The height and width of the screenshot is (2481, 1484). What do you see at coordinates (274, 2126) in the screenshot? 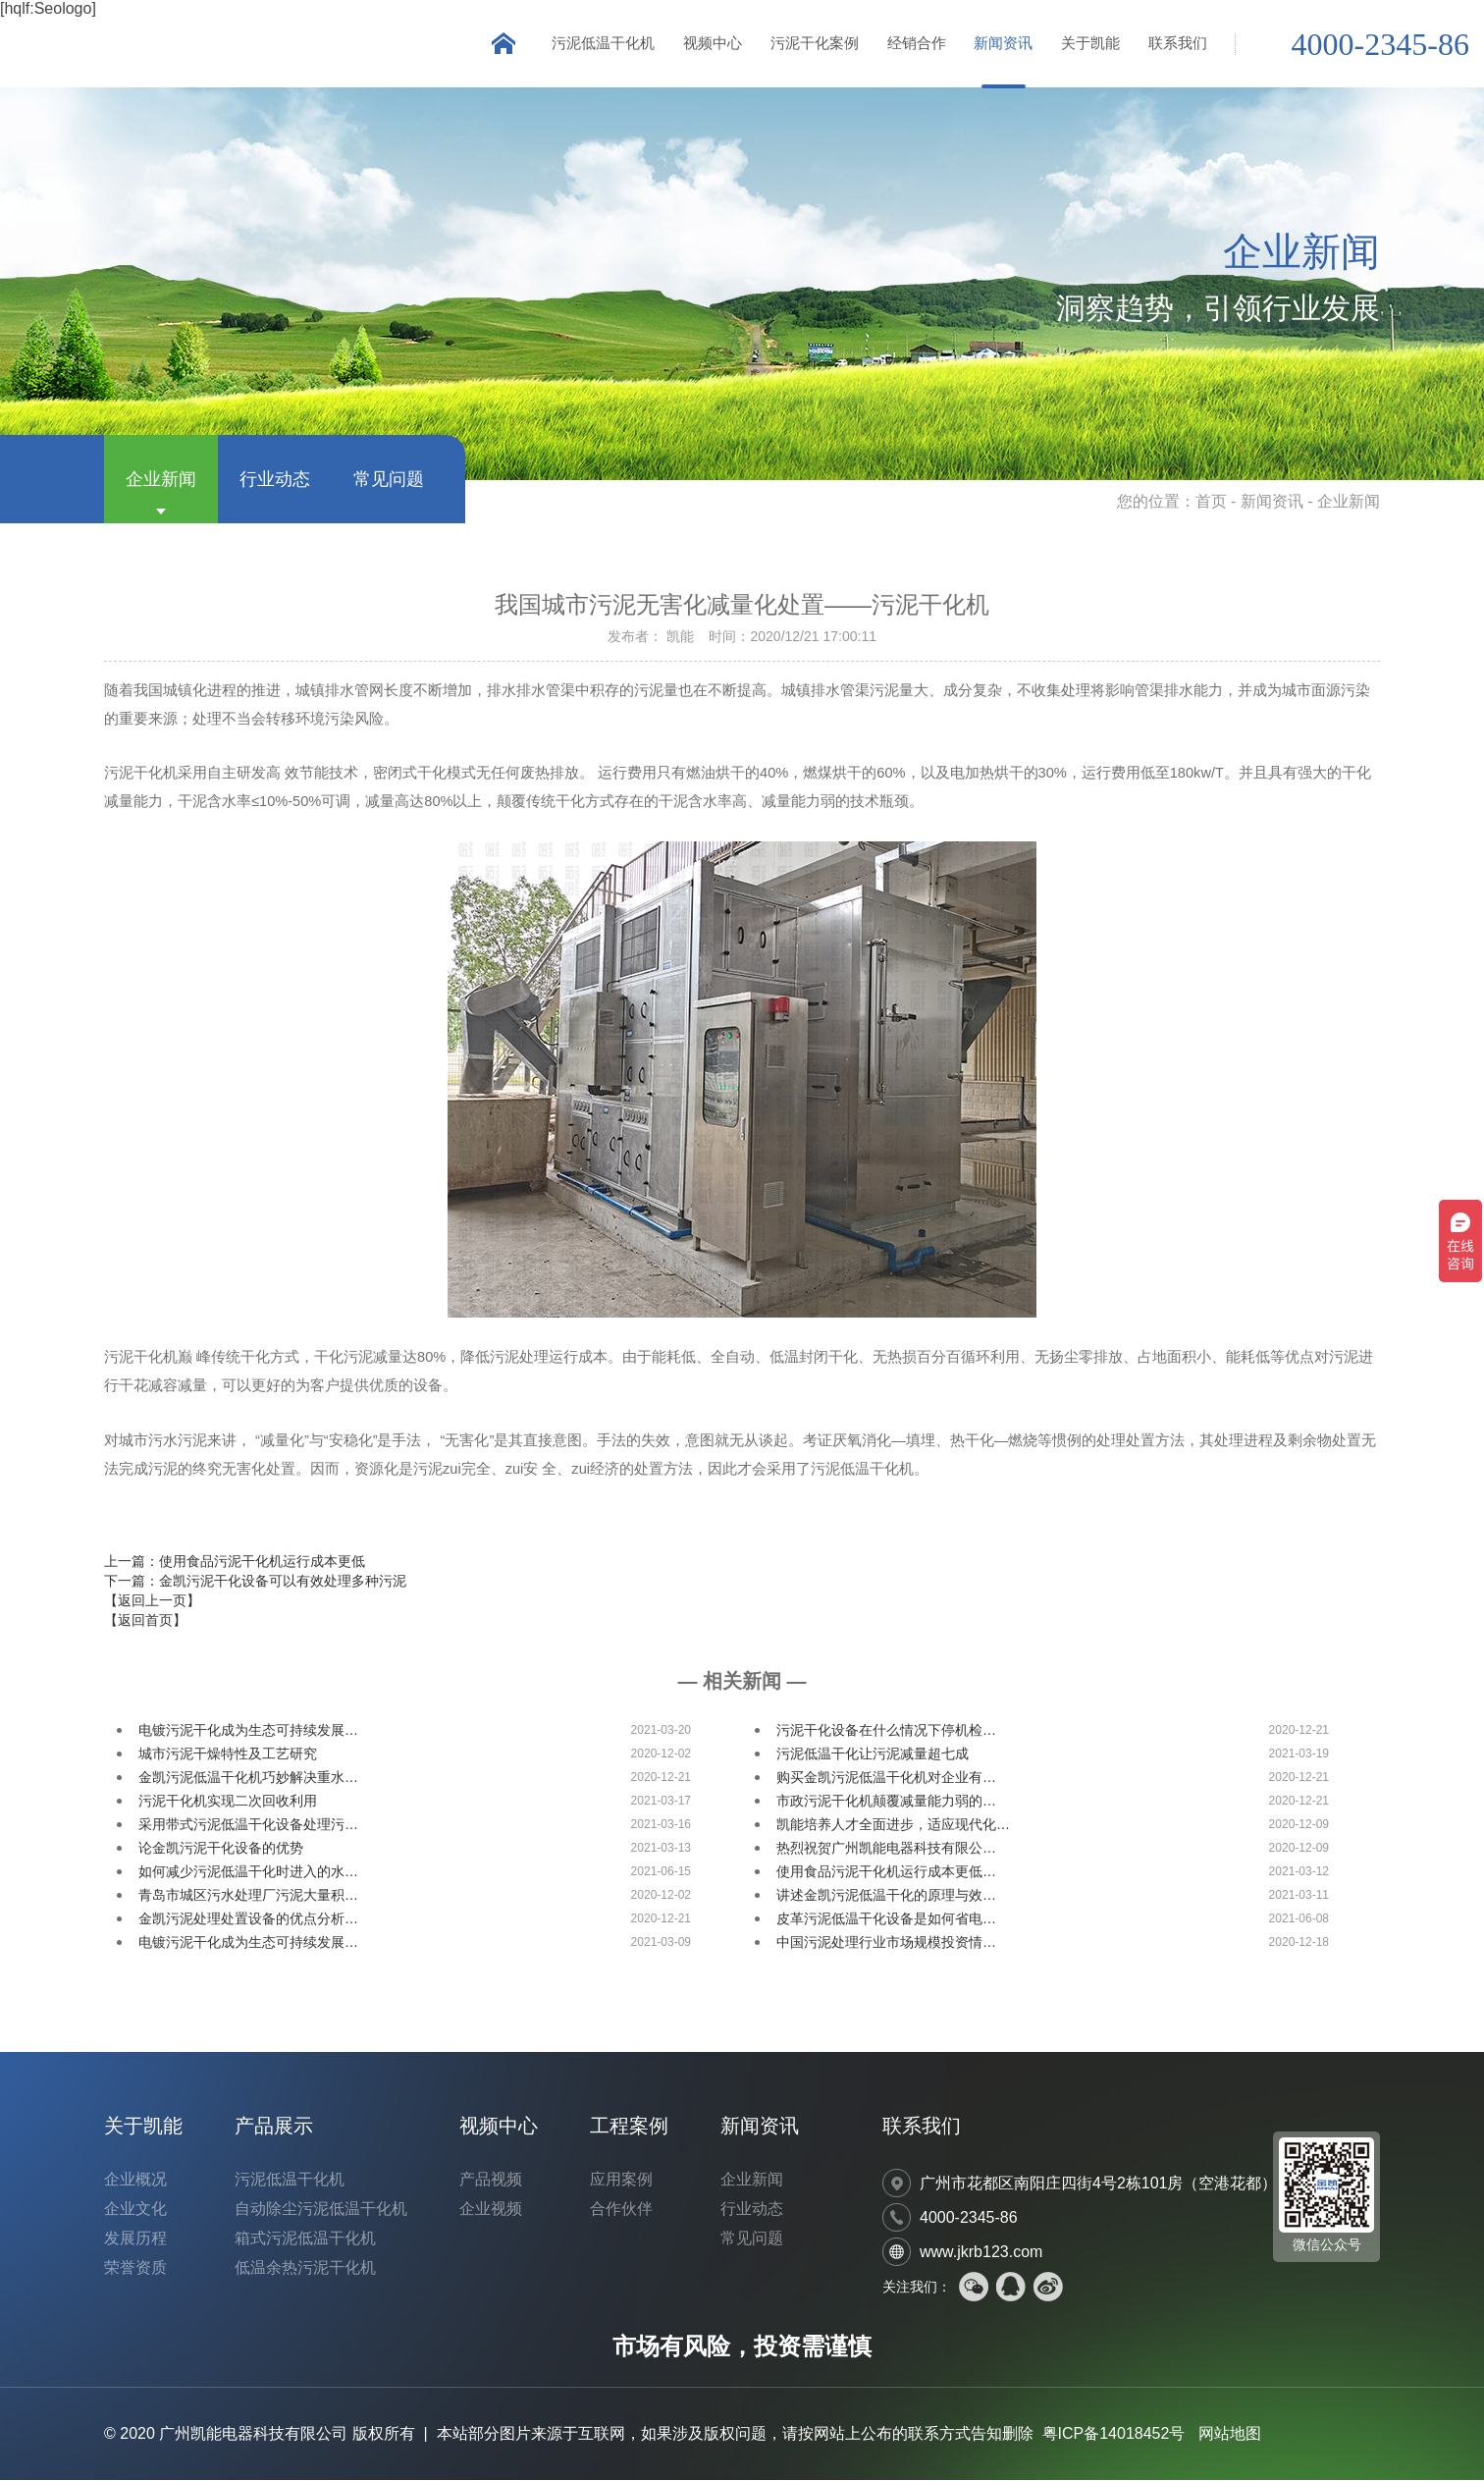
I see `产品展示` at bounding box center [274, 2126].